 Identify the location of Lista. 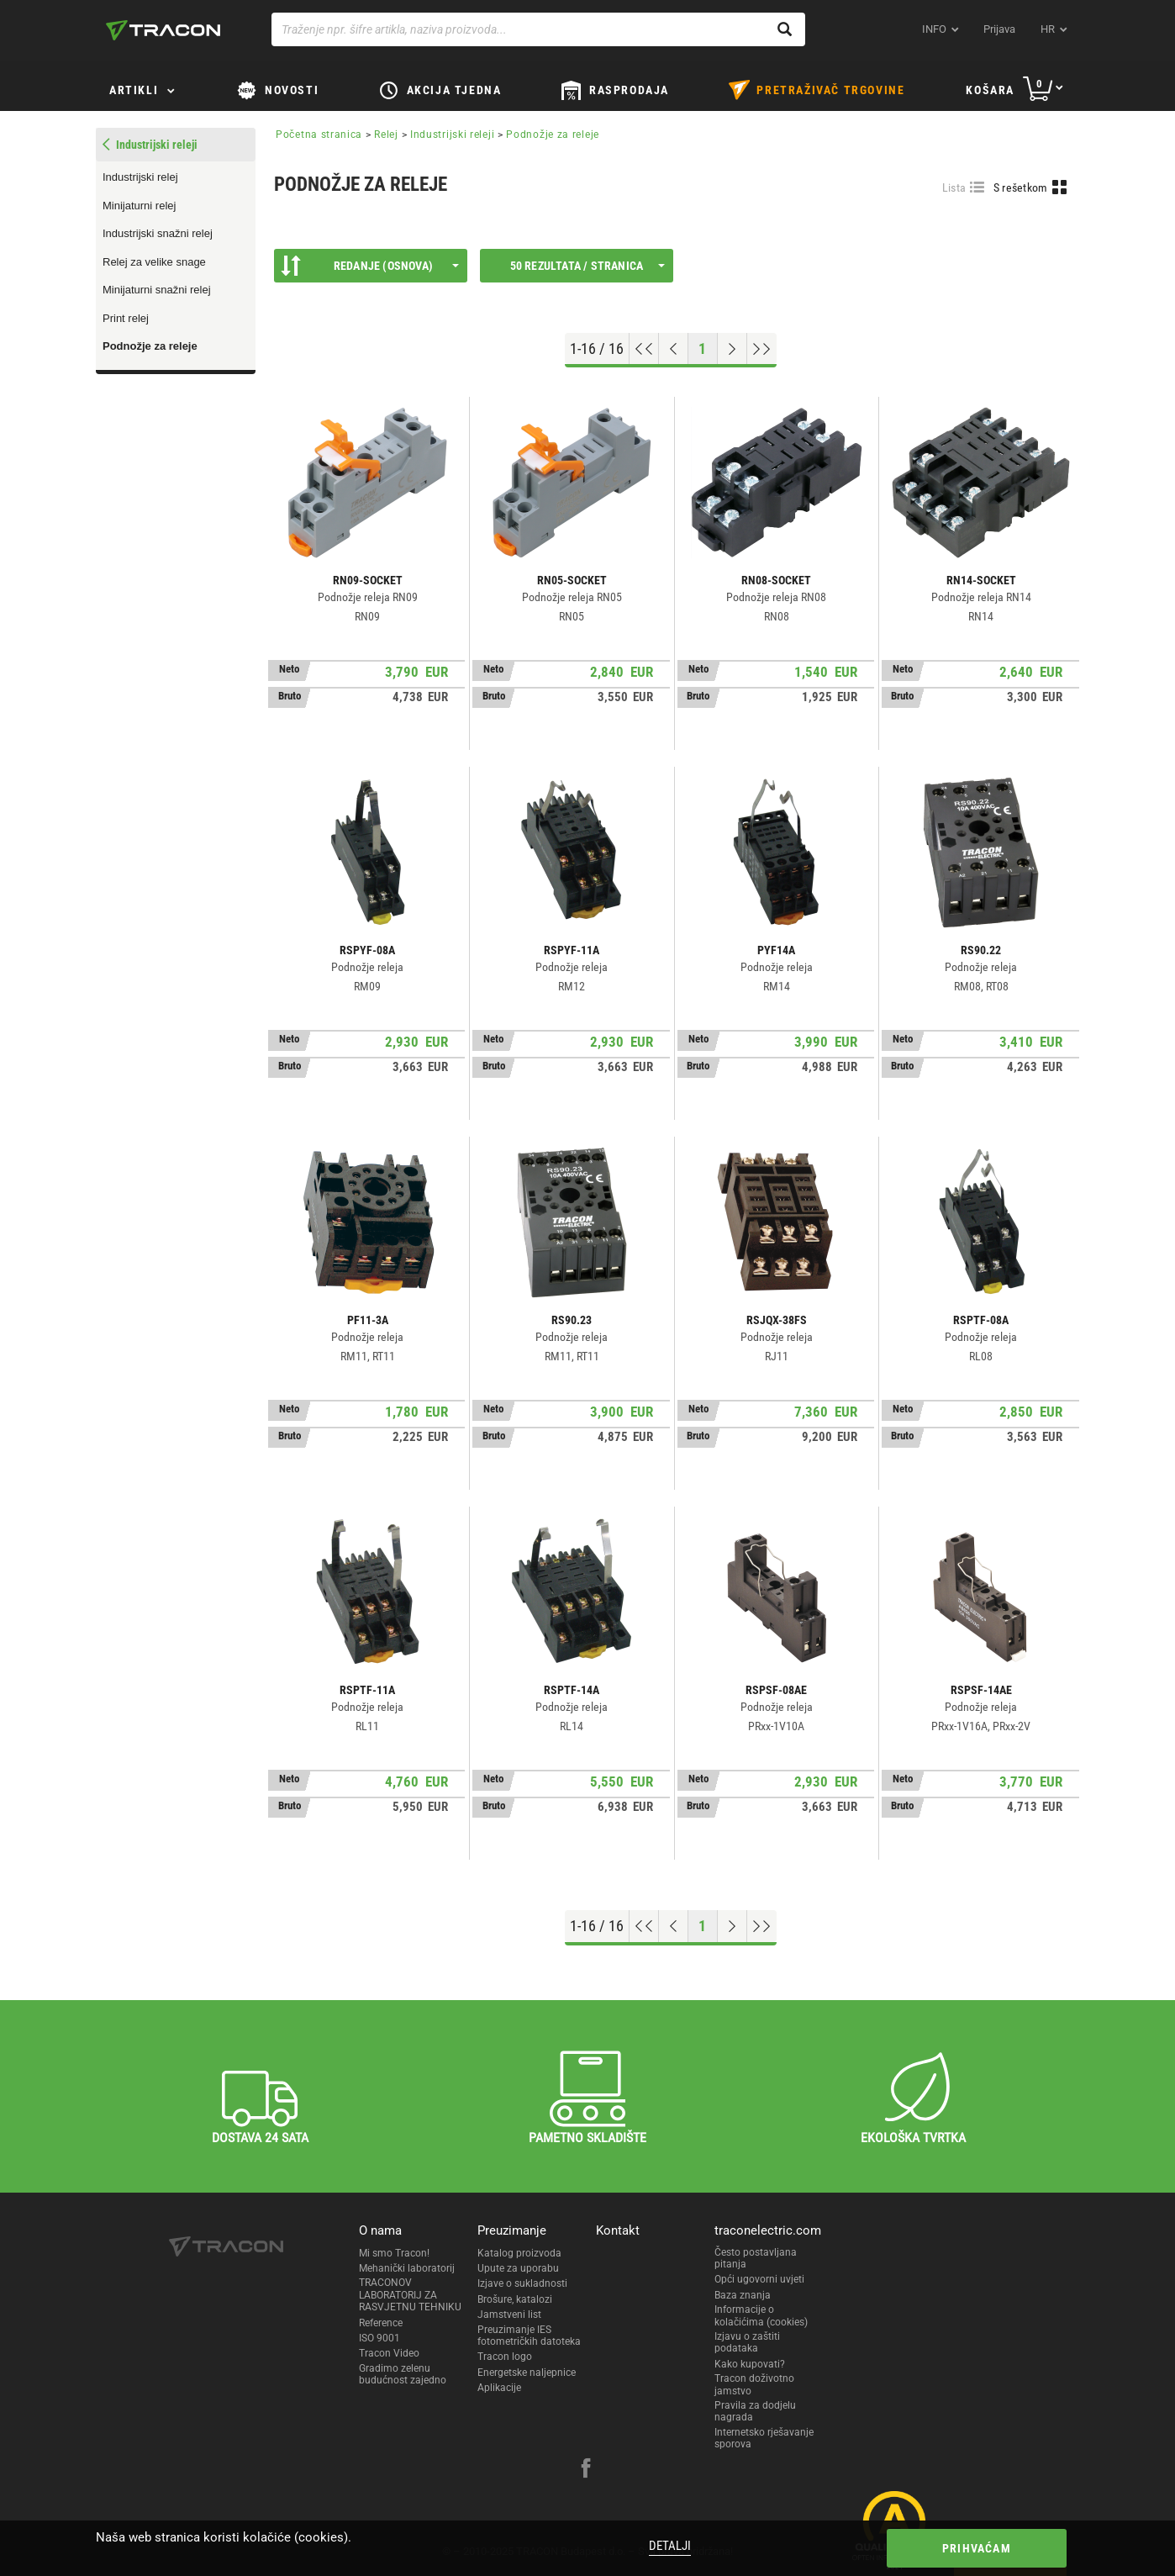
(954, 187).